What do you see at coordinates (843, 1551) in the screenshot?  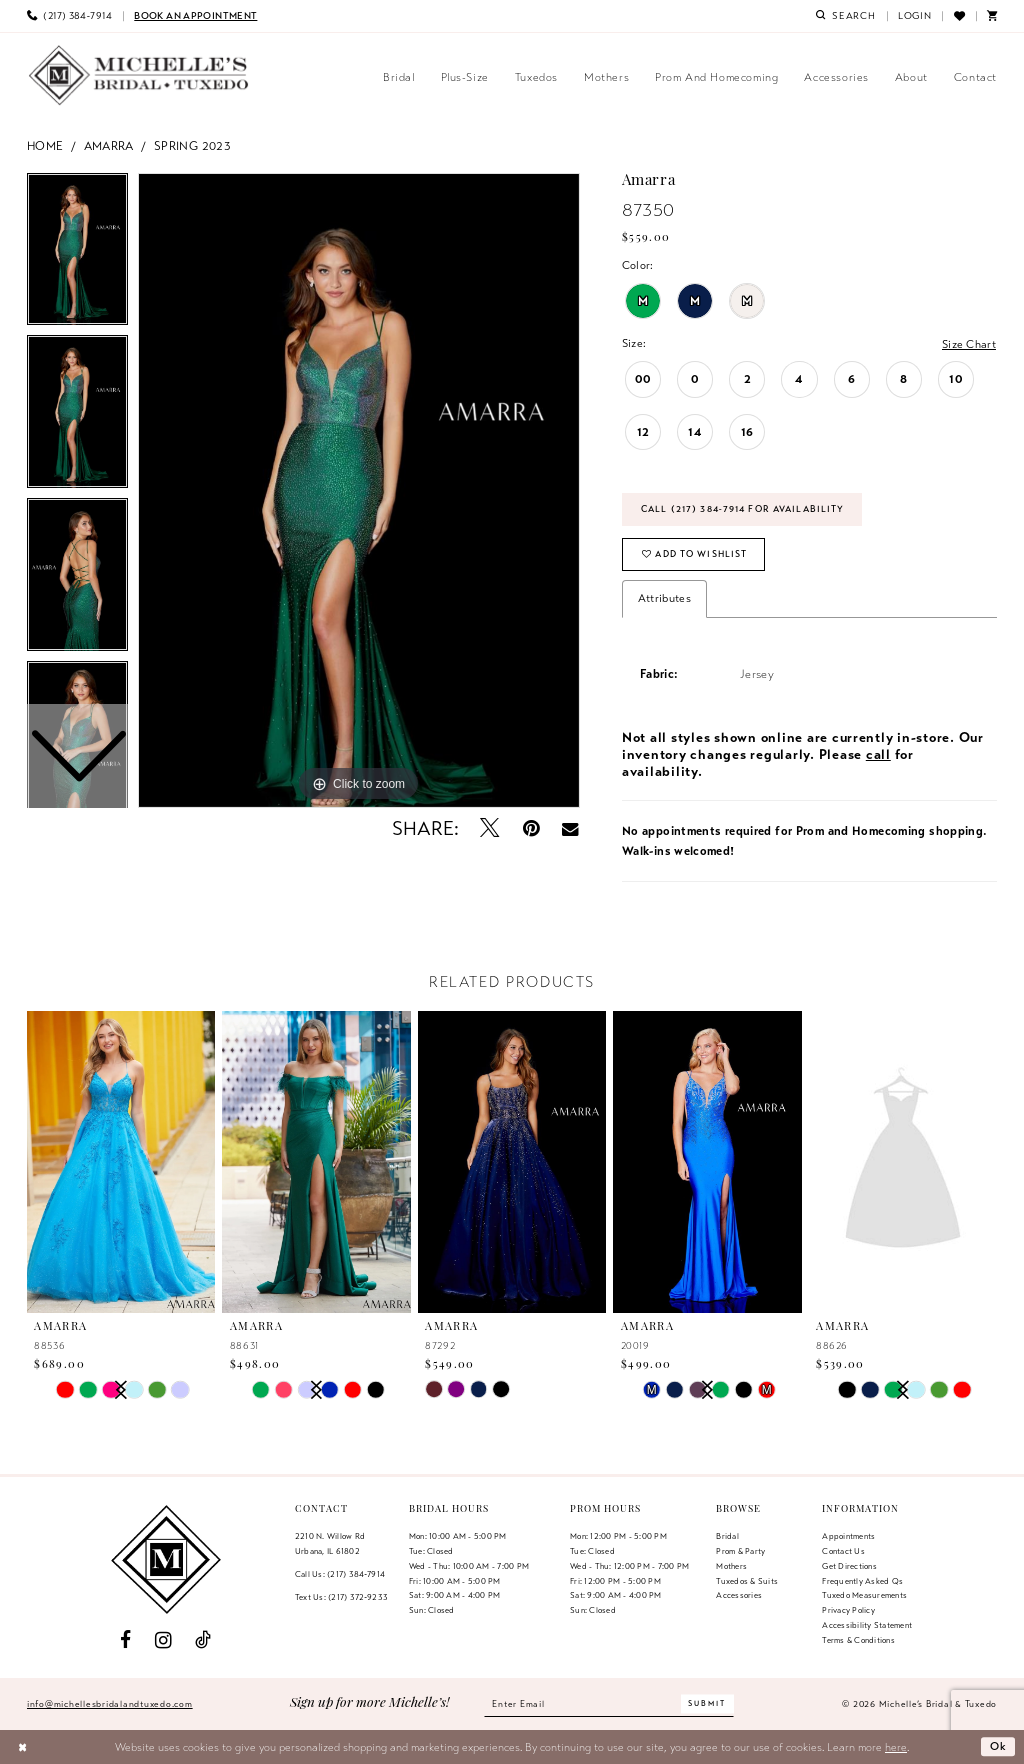 I see `Contact us` at bounding box center [843, 1551].